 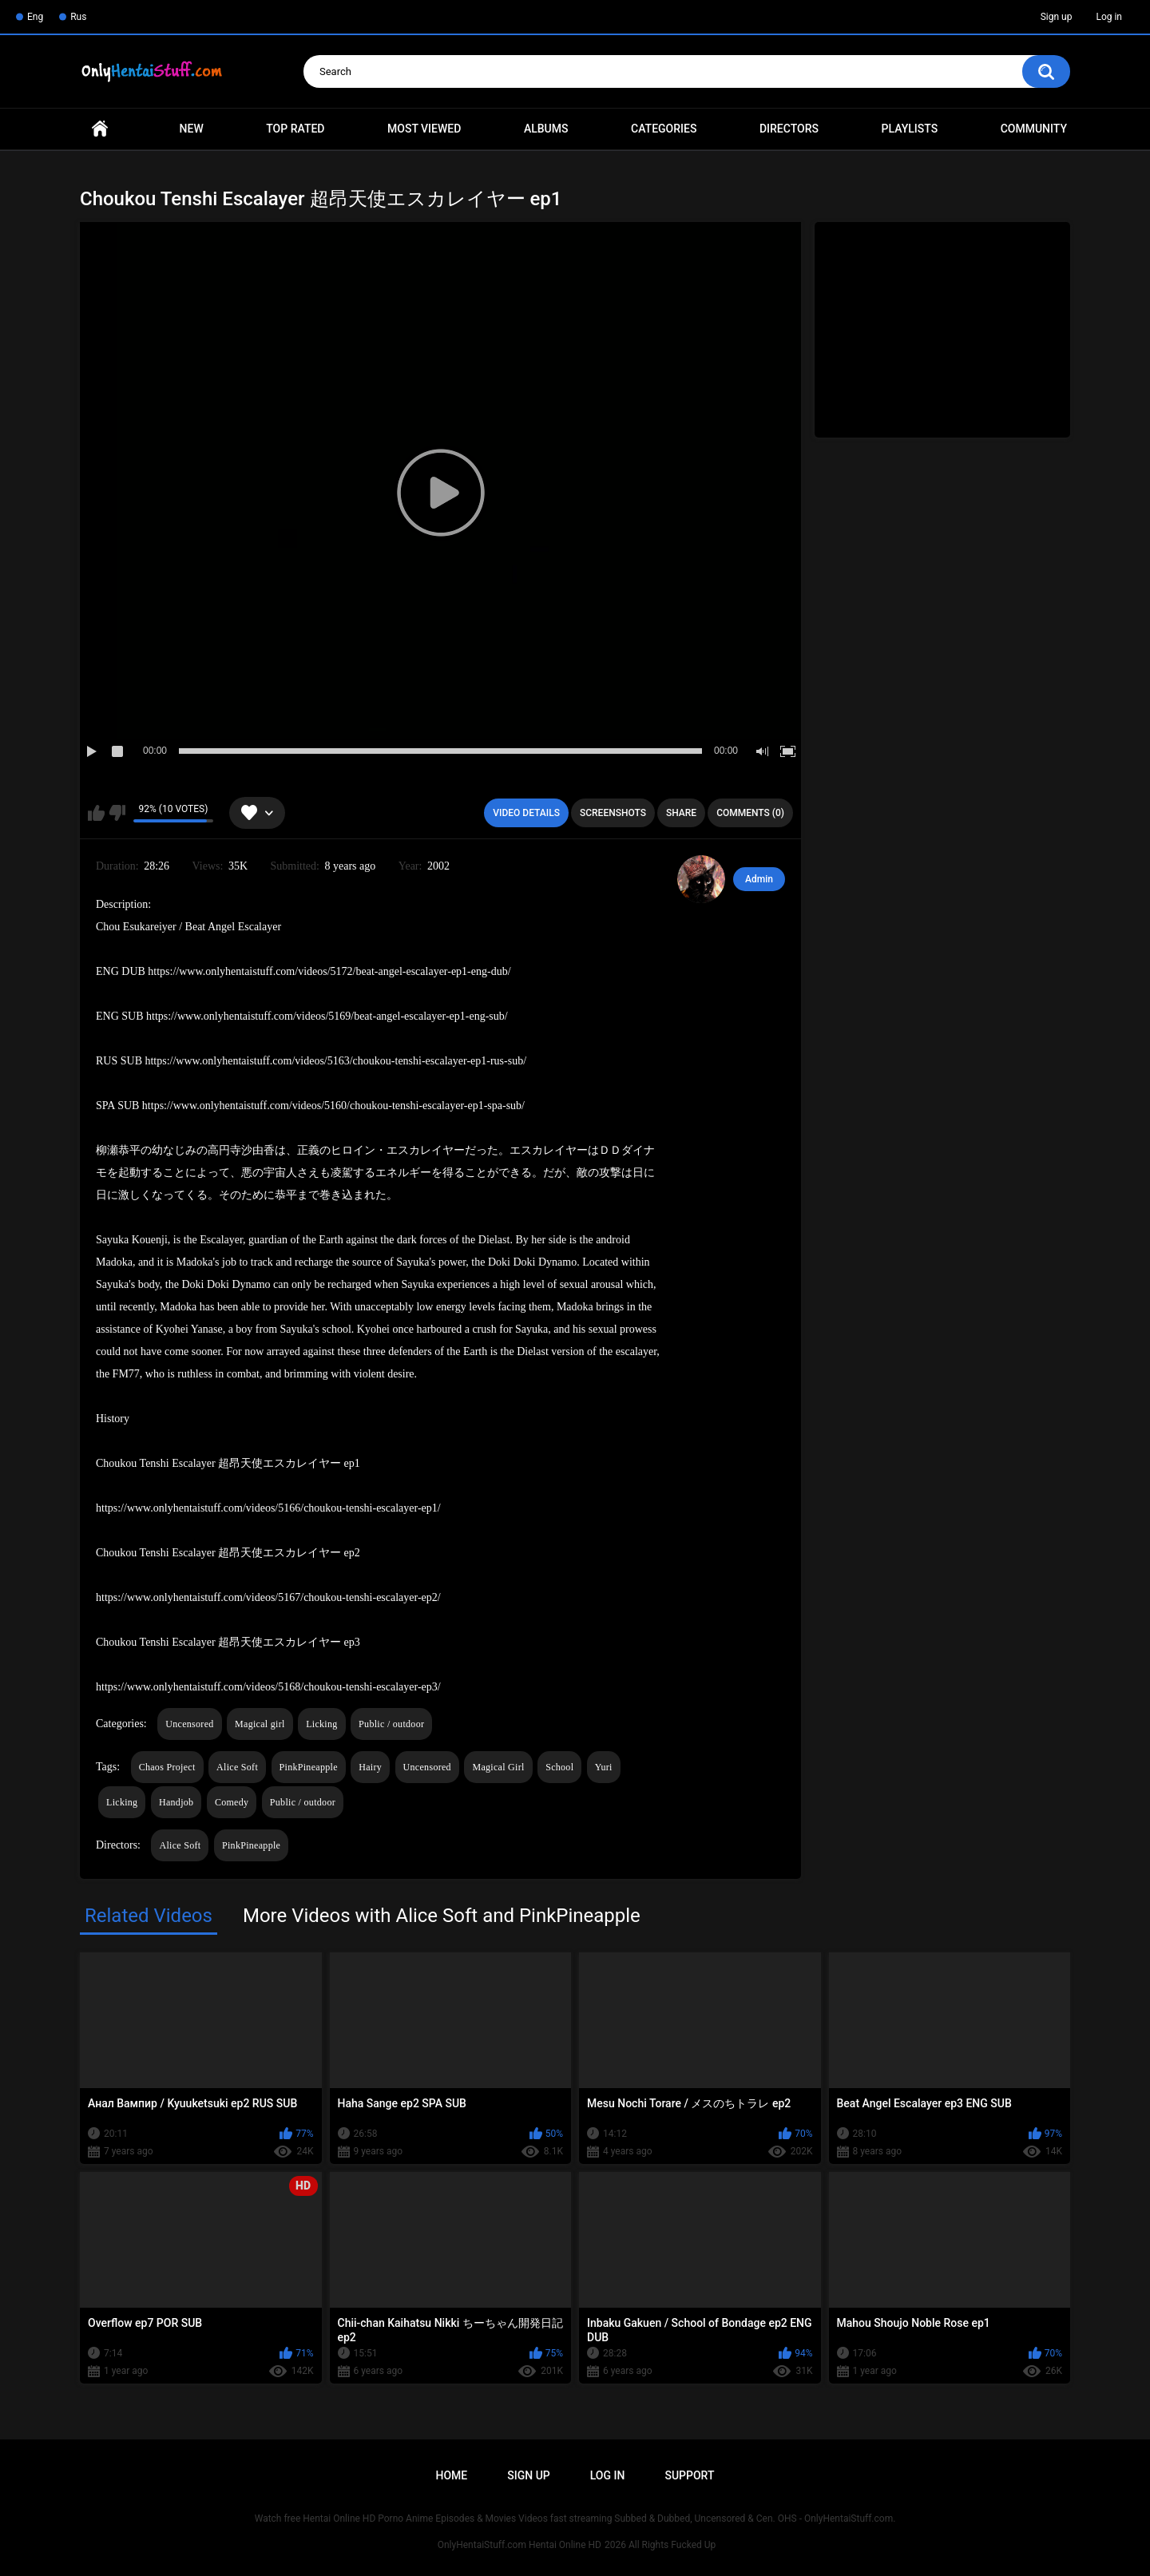 What do you see at coordinates (681, 812) in the screenshot?
I see `Share` at bounding box center [681, 812].